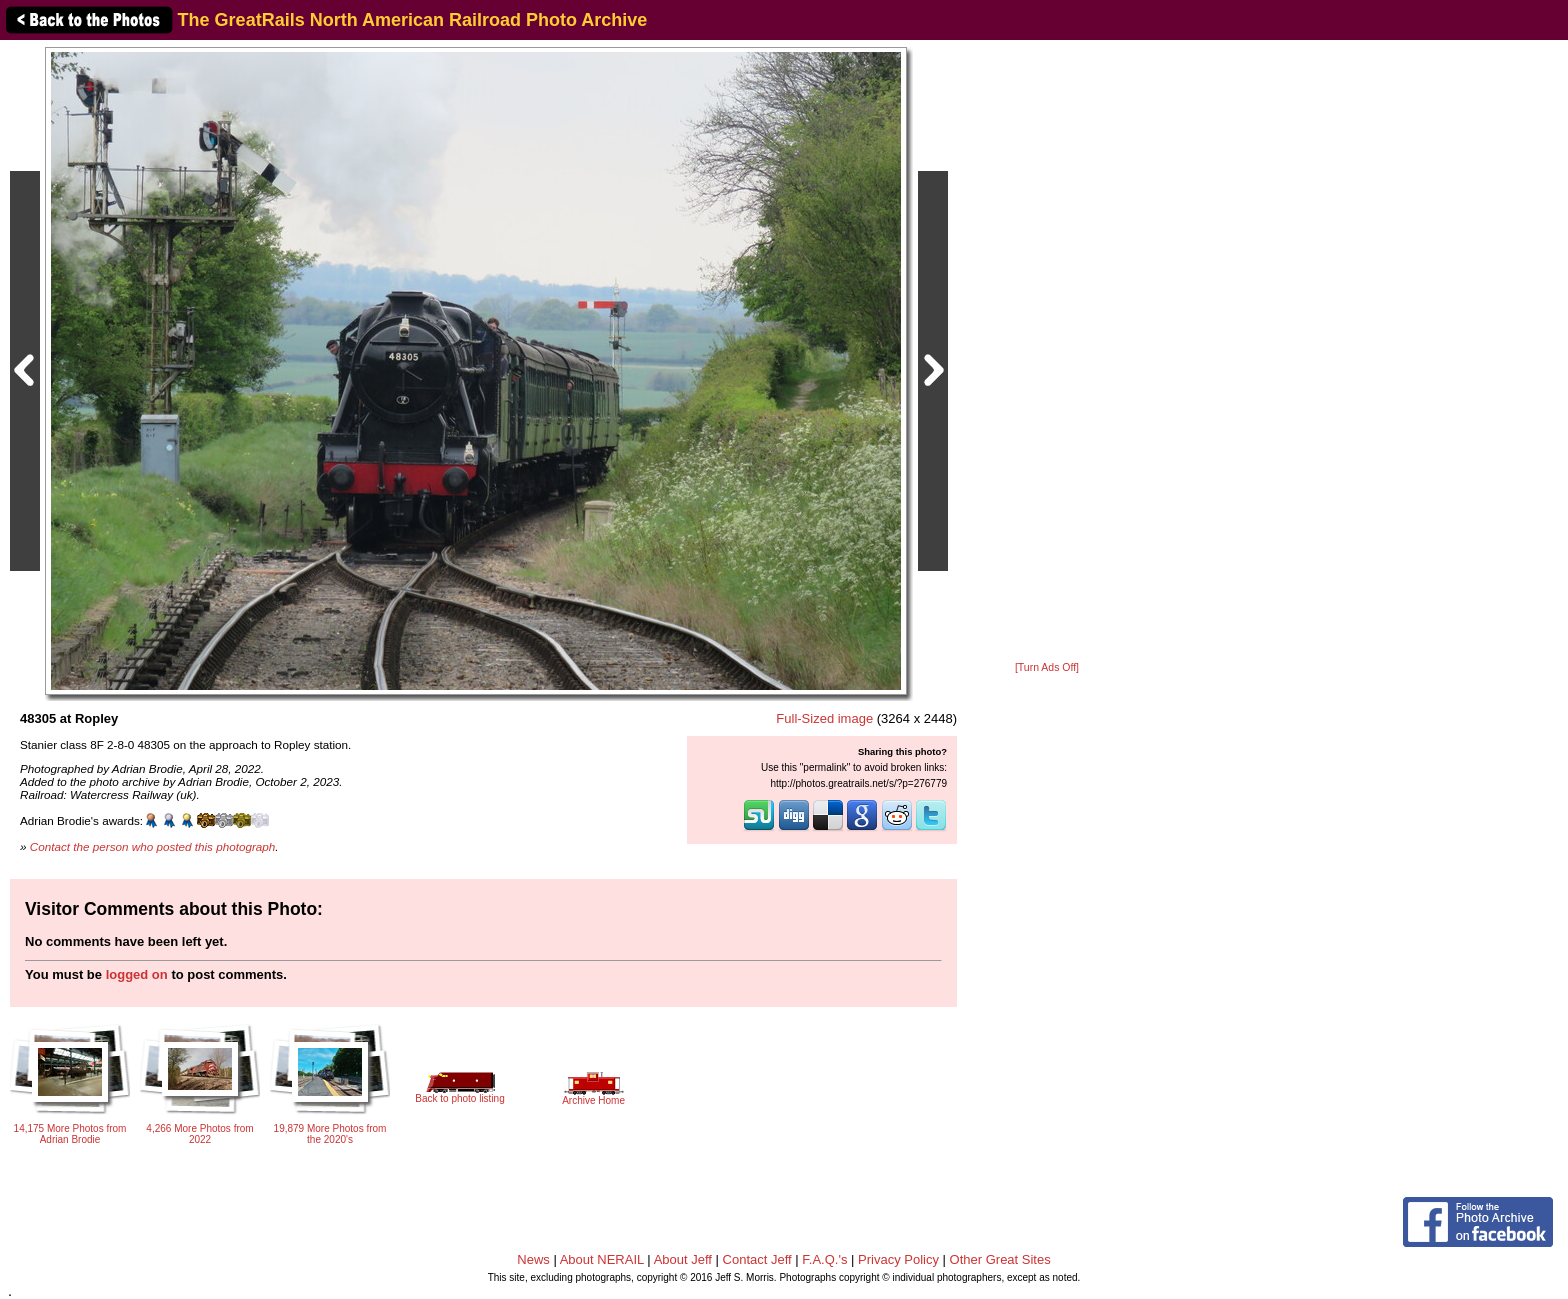 This screenshot has height=1299, width=1568. I want to click on Contact the person who posted this photograph, so click(153, 846).